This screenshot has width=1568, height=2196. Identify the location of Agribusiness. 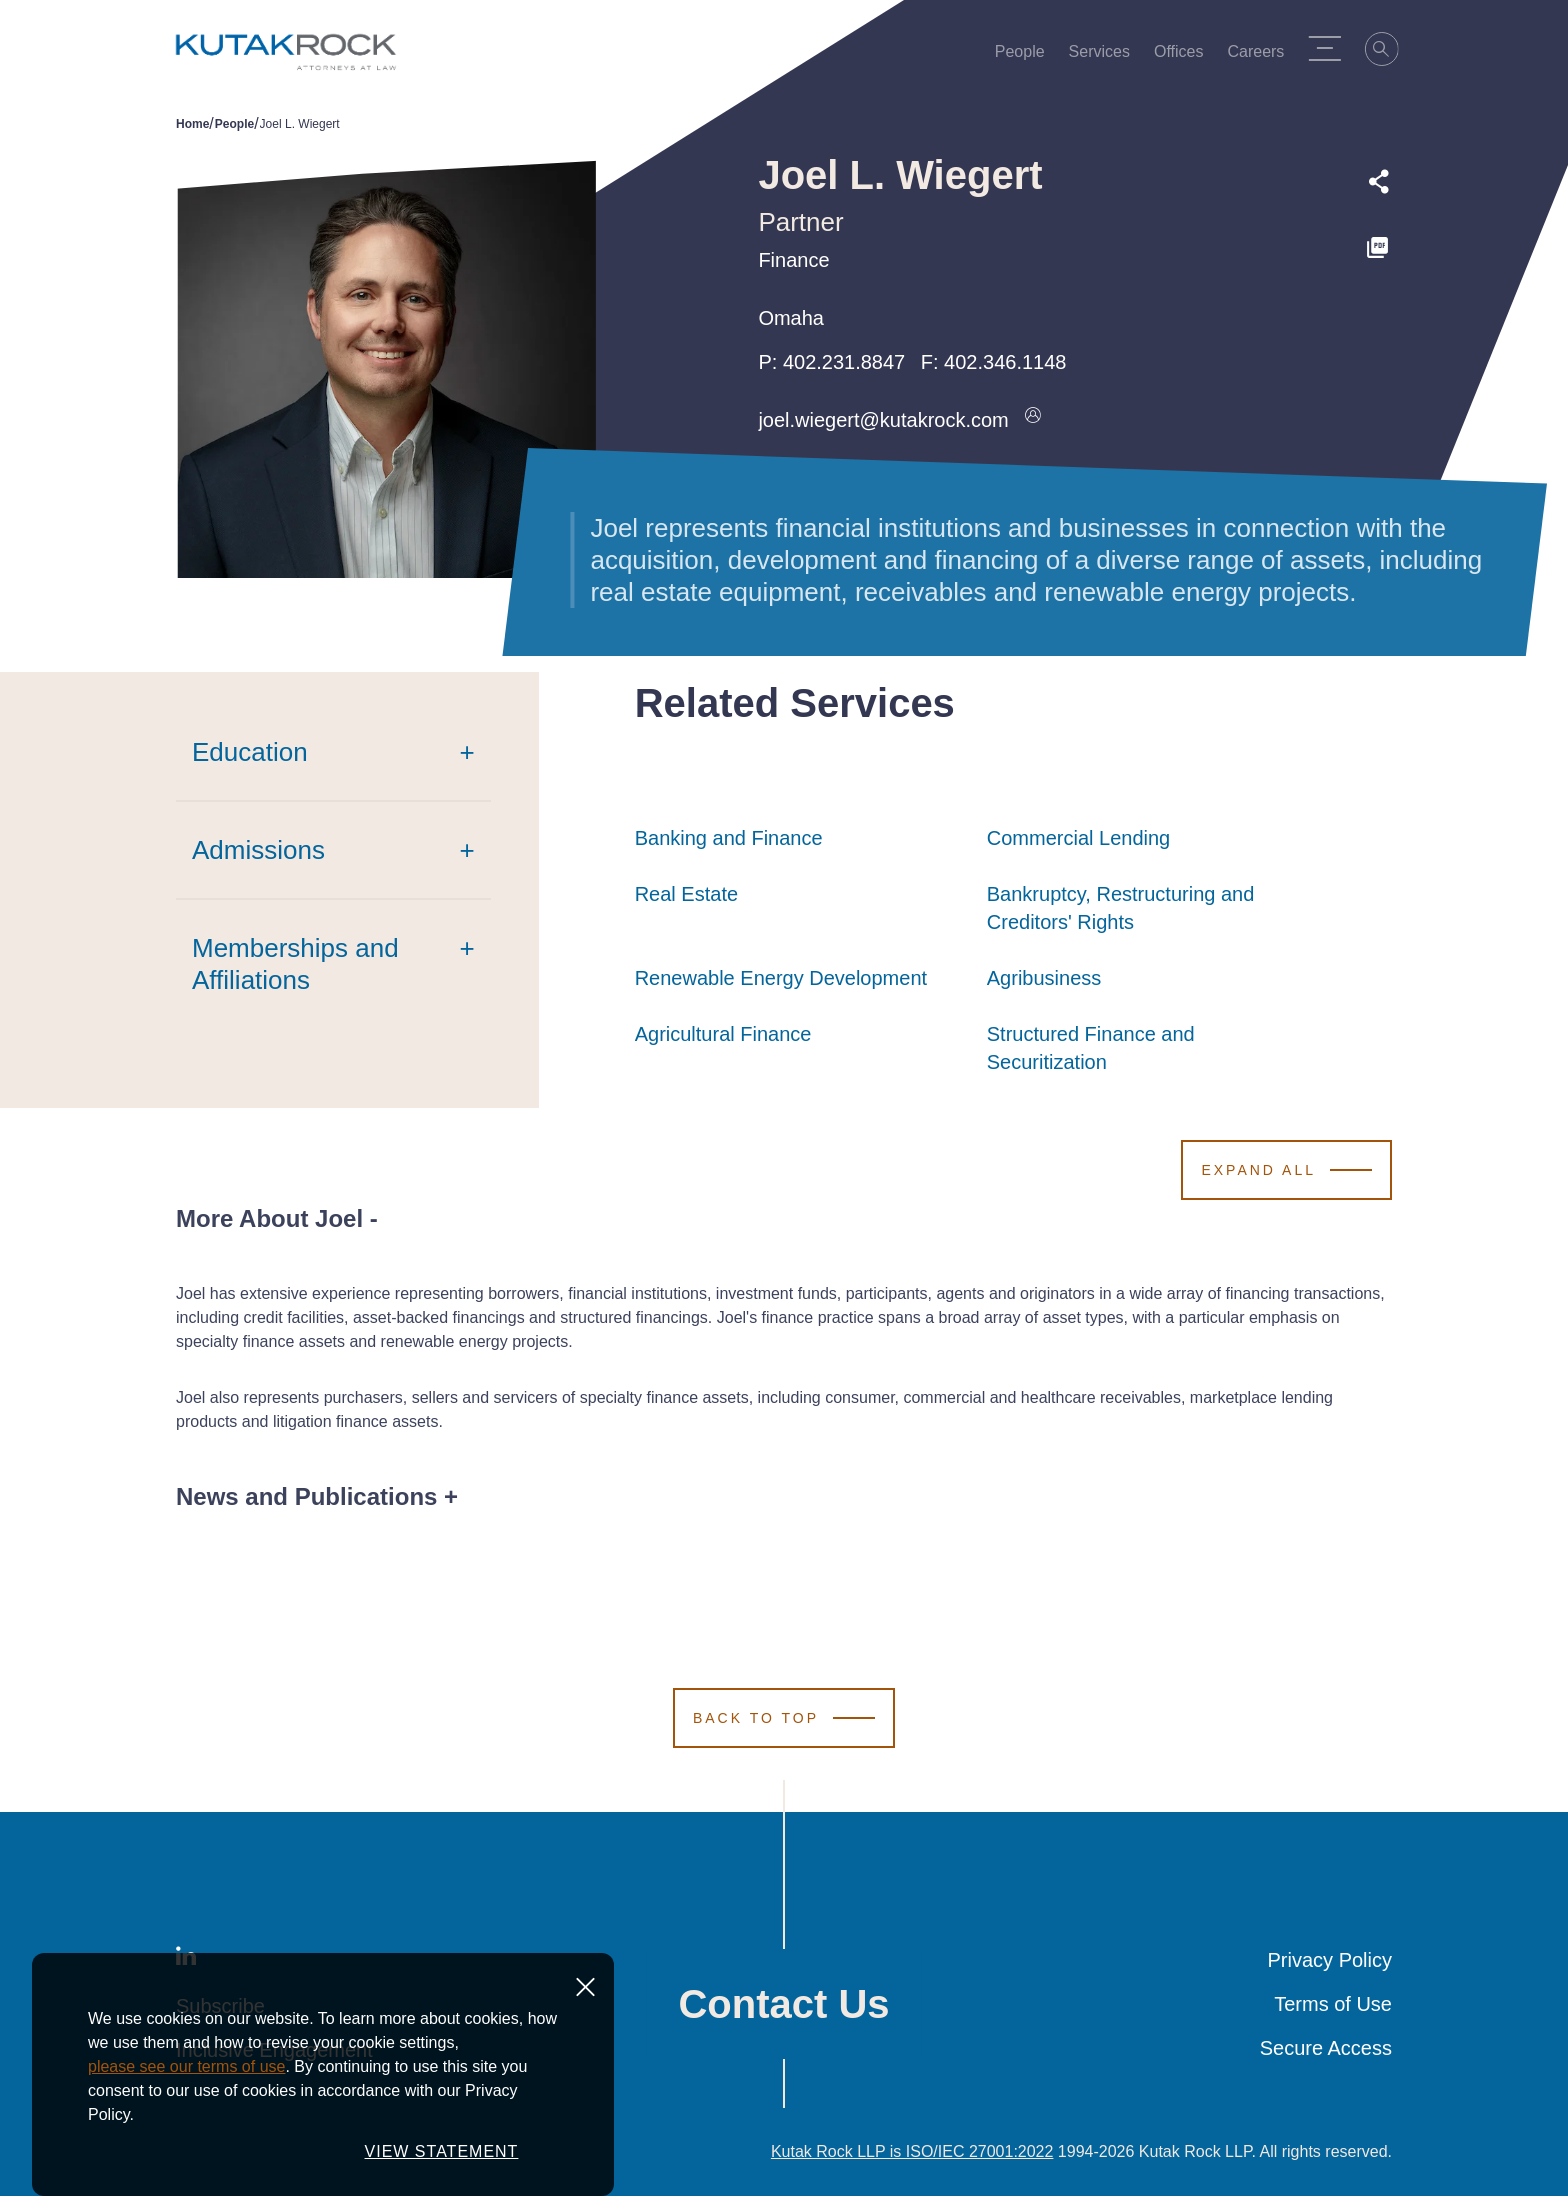
(1044, 978).